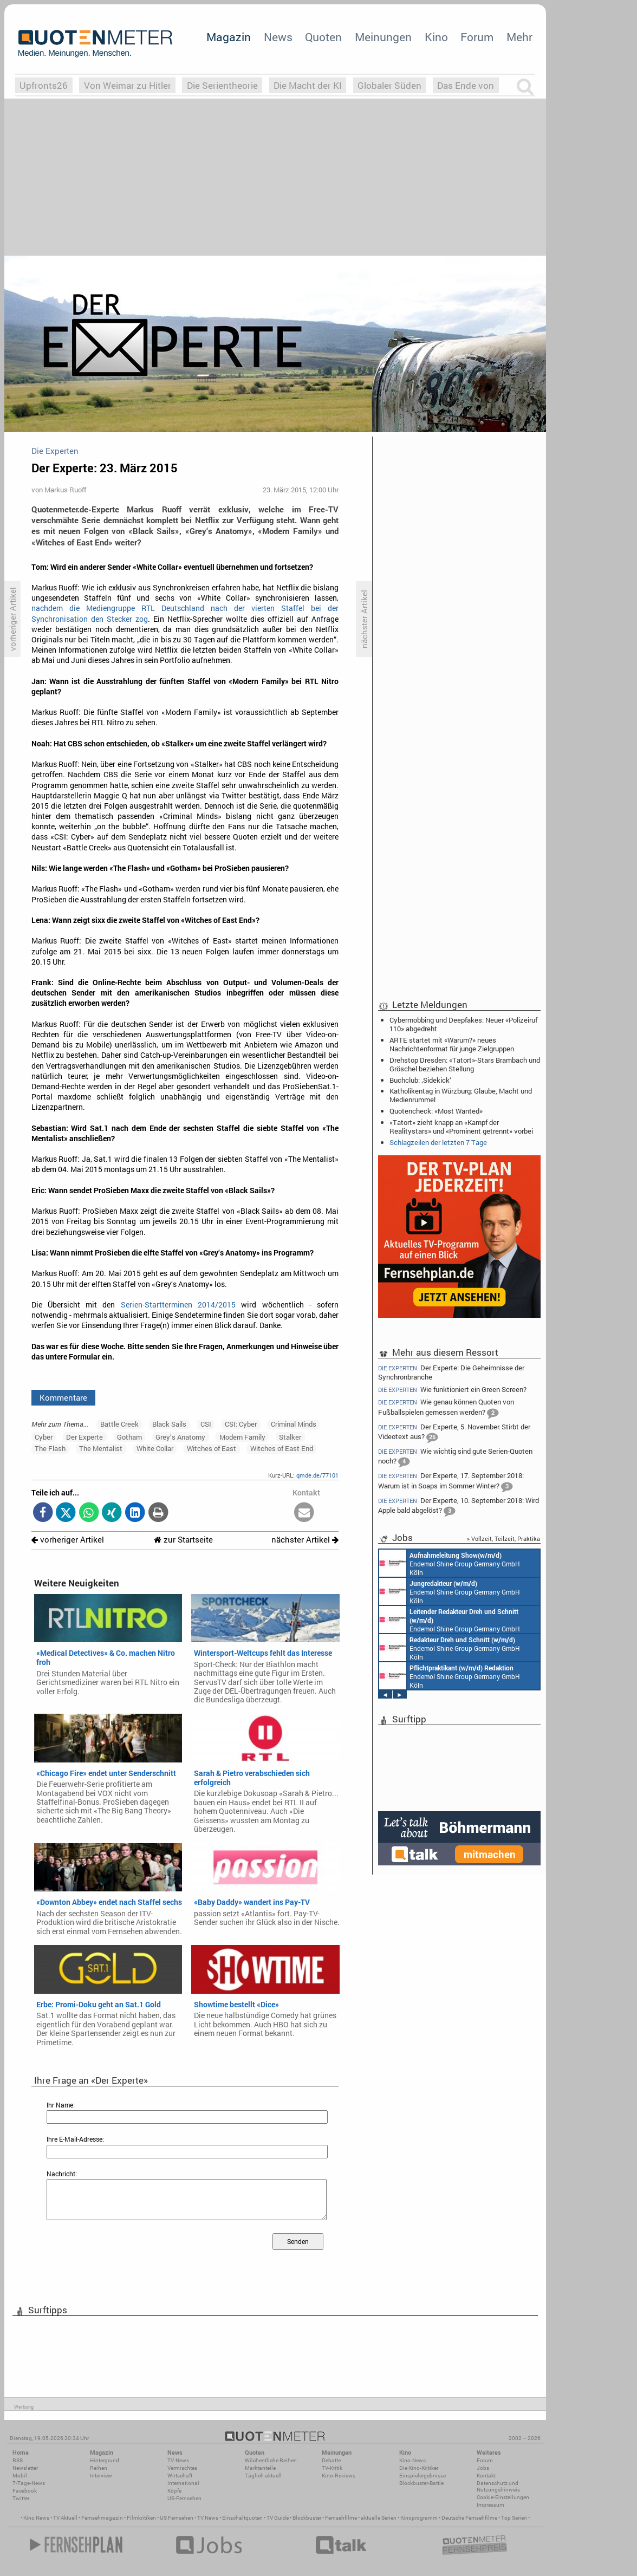 The height and width of the screenshot is (2576, 637). I want to click on Gotham, so click(129, 1437).